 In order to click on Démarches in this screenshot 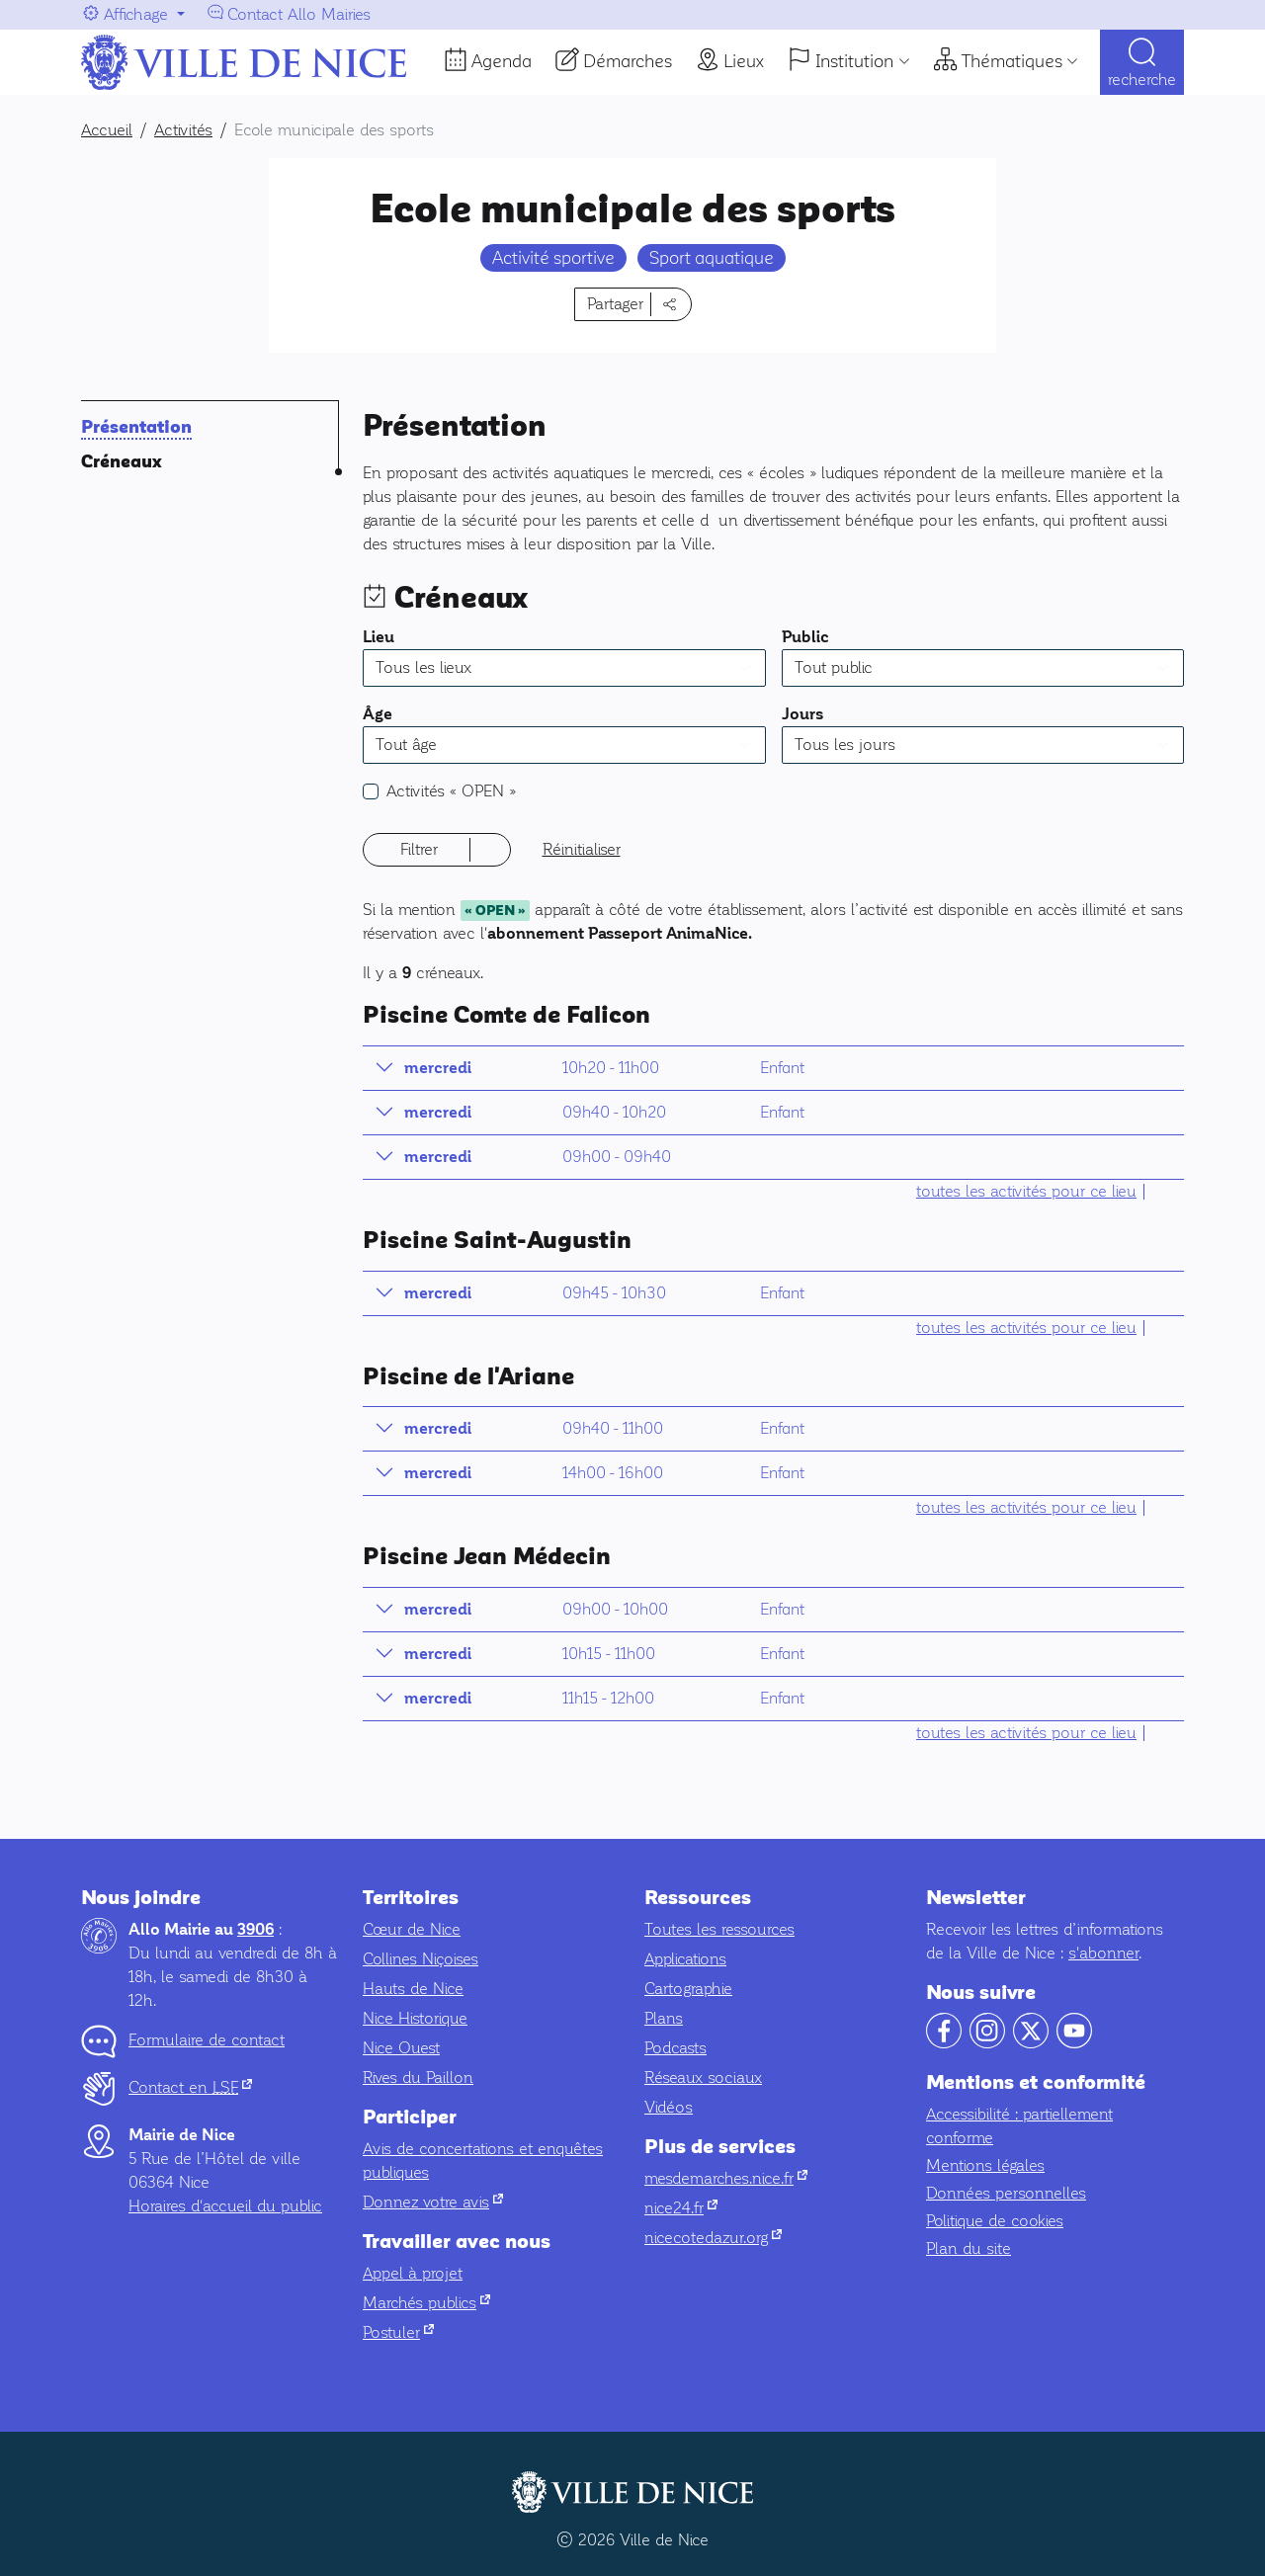, I will do `click(627, 61)`.